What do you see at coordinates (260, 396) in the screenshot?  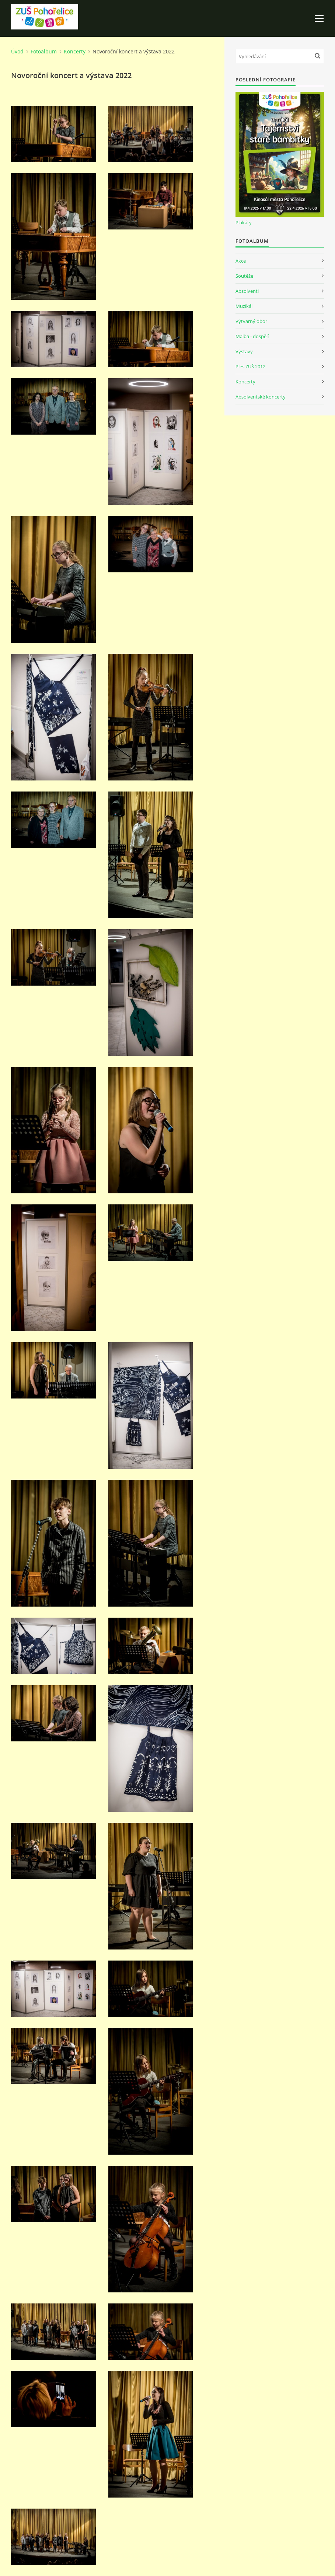 I see `Absolventské koncerty` at bounding box center [260, 396].